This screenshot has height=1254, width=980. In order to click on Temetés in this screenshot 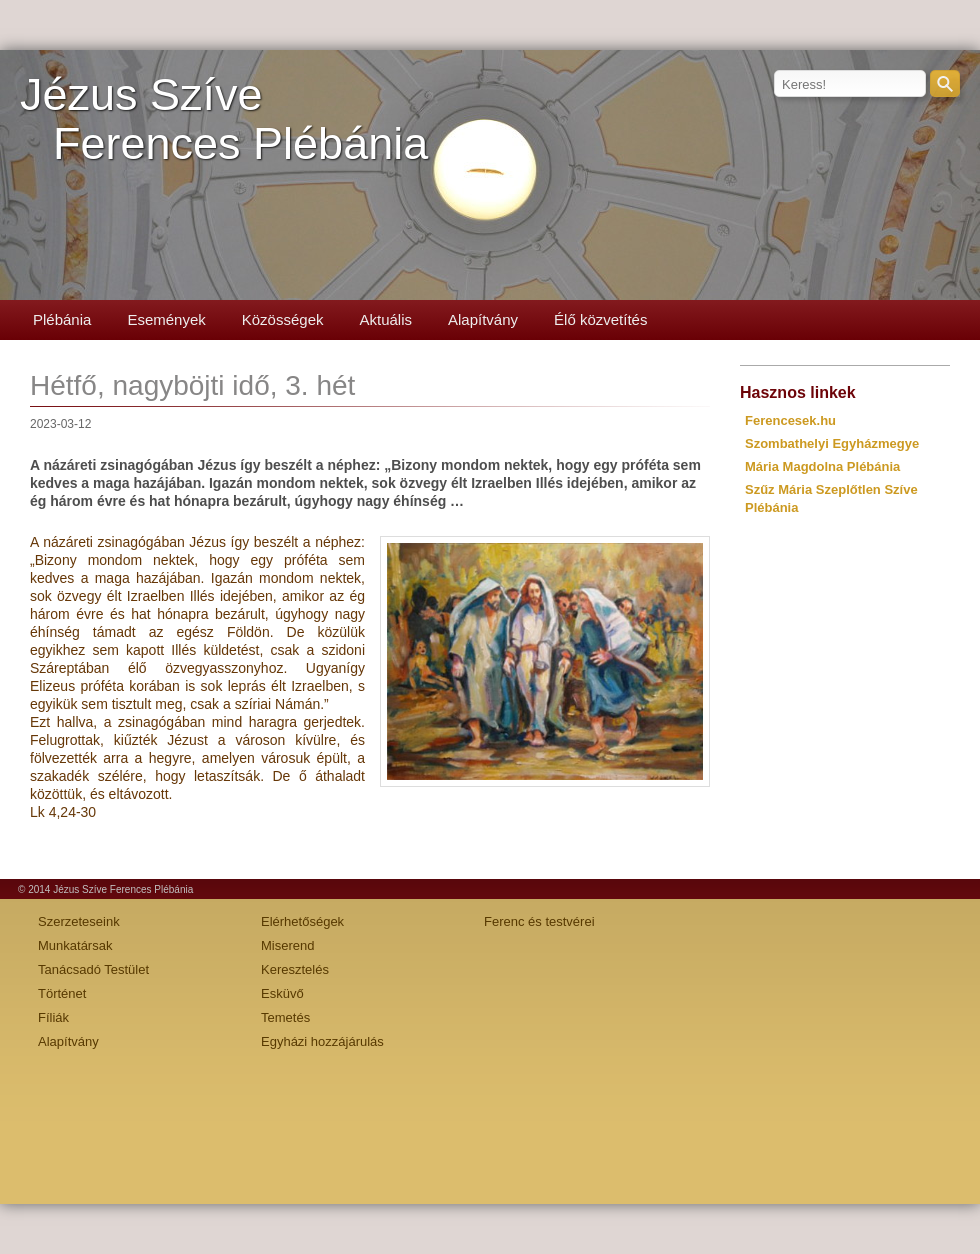, I will do `click(285, 1017)`.